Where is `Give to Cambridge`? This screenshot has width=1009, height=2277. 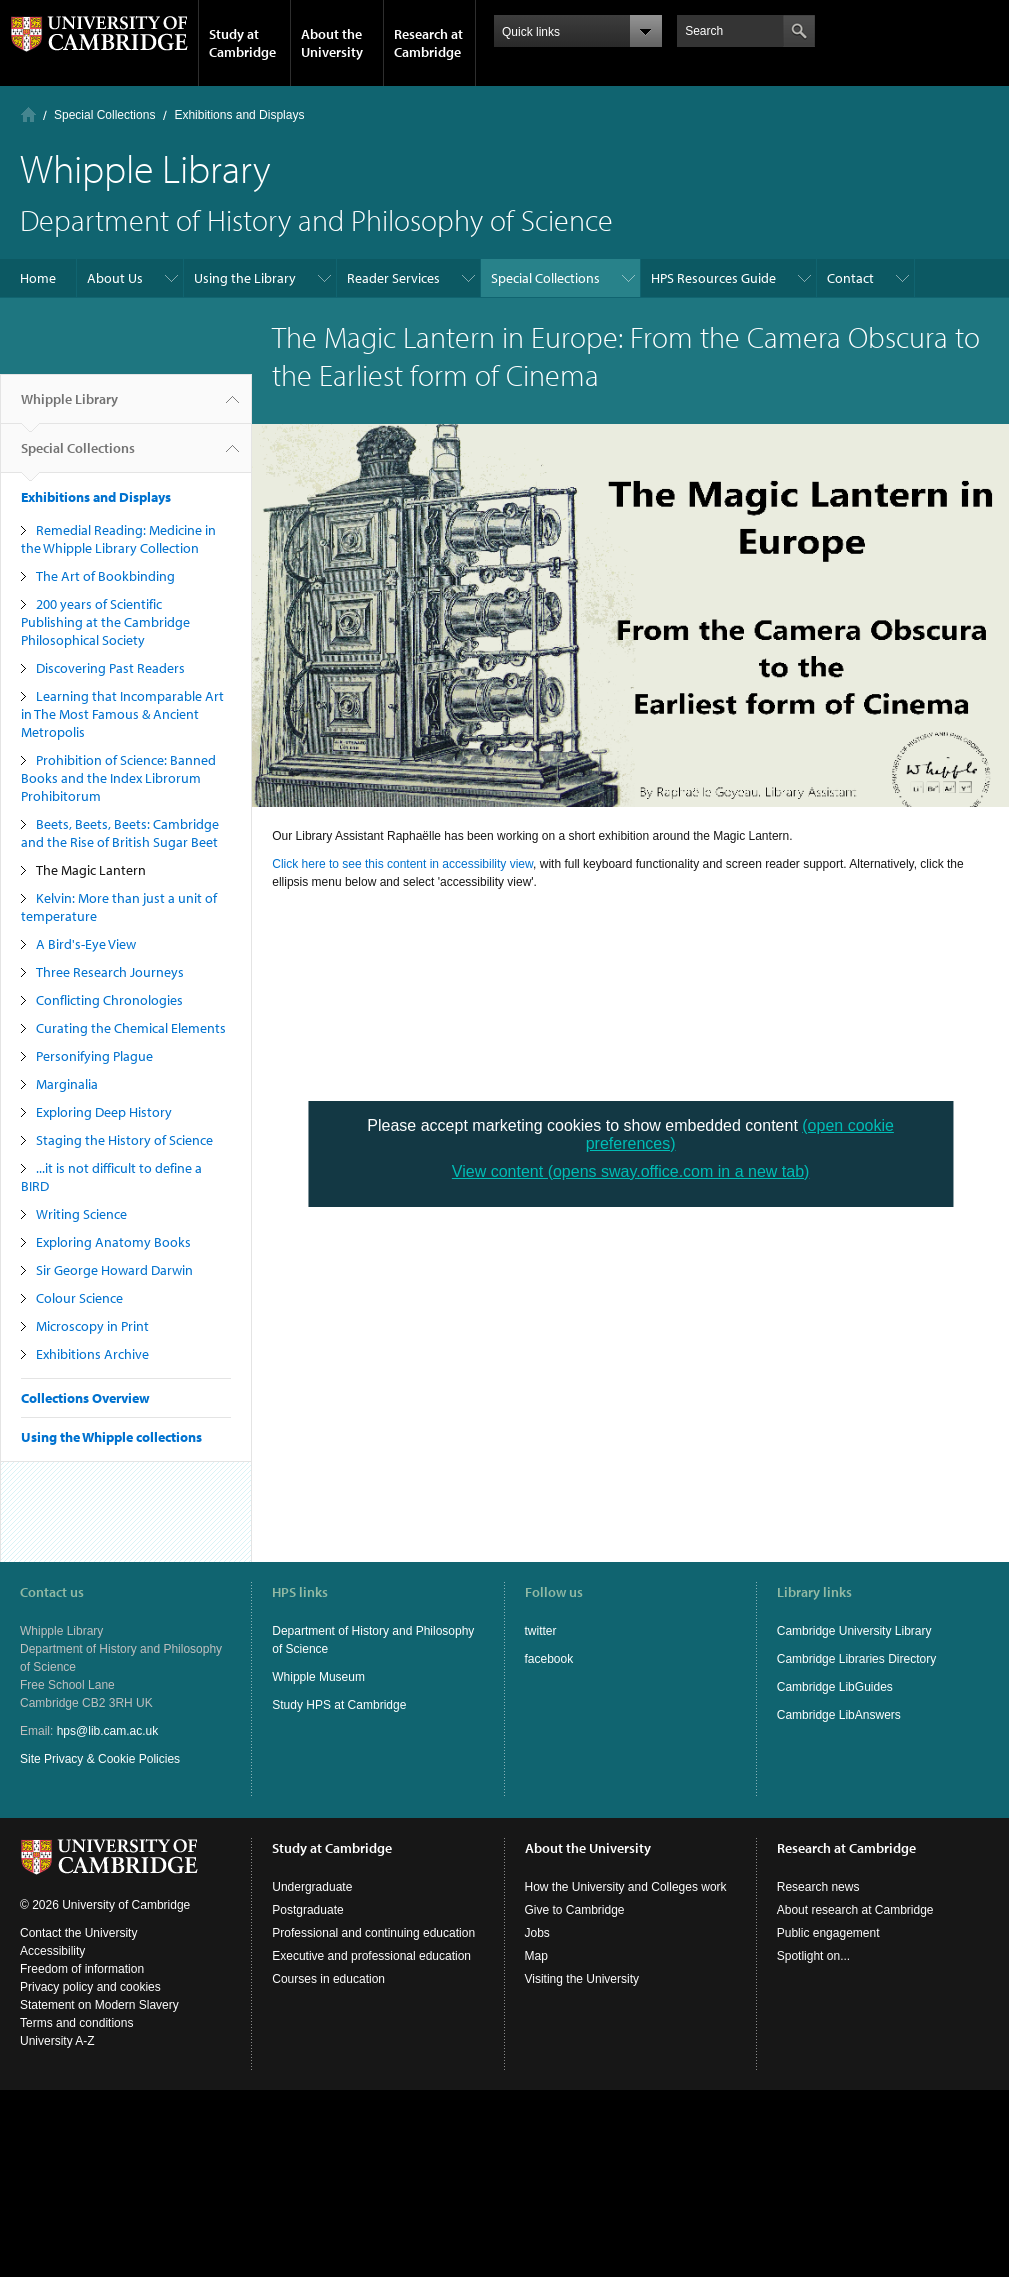 Give to Cambridge is located at coordinates (575, 1910).